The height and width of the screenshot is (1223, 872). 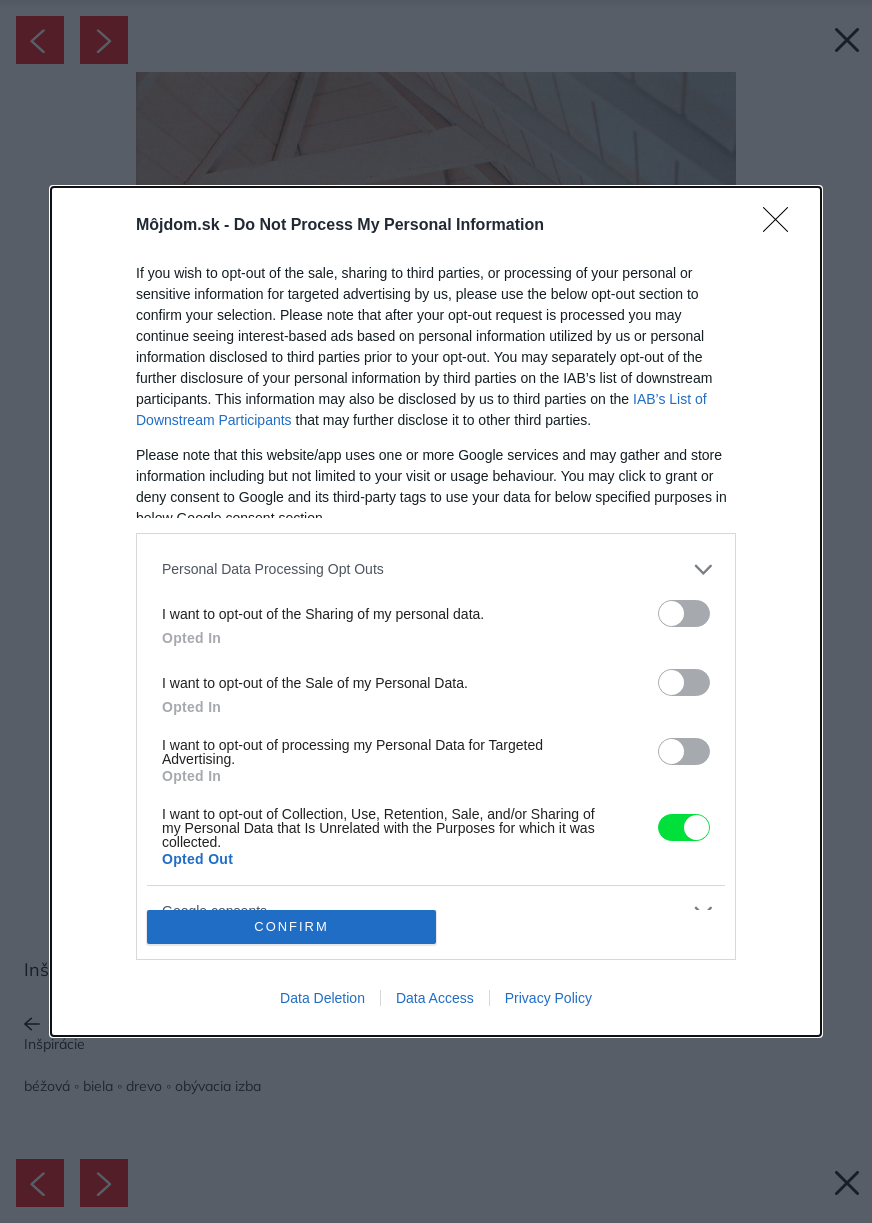 What do you see at coordinates (291, 927) in the screenshot?
I see `CONFIRM` at bounding box center [291, 927].